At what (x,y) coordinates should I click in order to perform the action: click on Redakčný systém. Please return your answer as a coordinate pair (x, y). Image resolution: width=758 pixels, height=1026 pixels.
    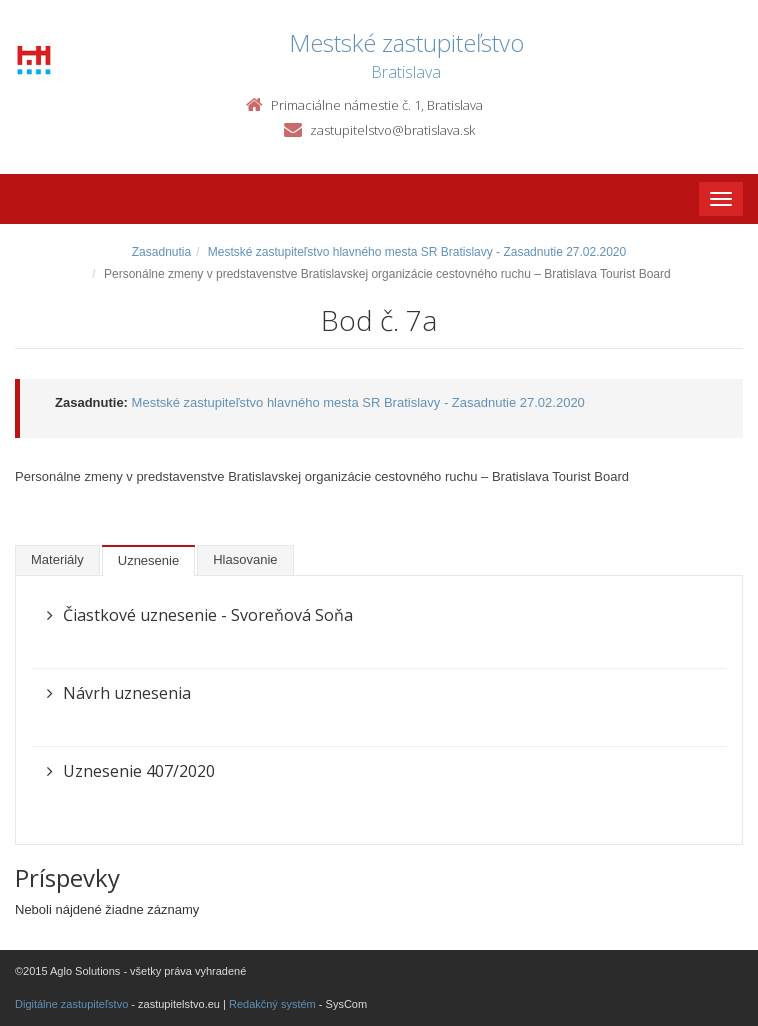
    Looking at the image, I should click on (272, 1004).